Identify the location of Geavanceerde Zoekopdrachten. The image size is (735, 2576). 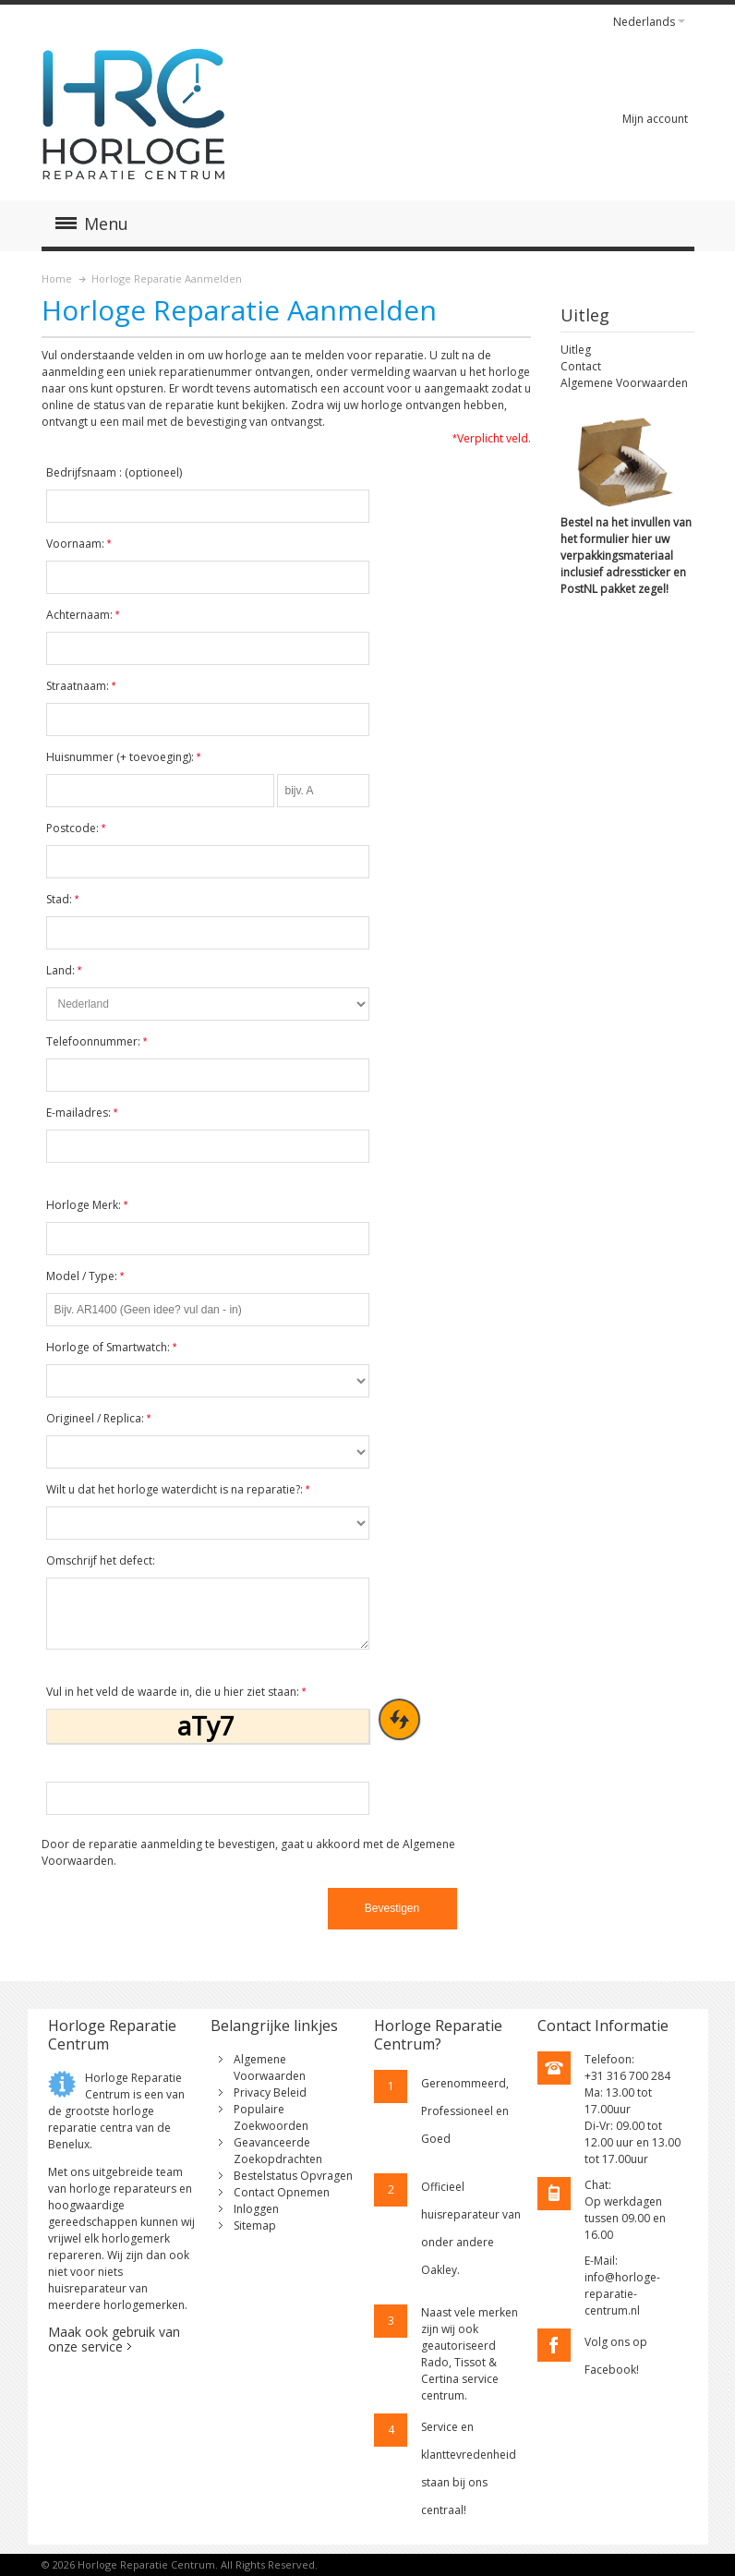
(278, 2151).